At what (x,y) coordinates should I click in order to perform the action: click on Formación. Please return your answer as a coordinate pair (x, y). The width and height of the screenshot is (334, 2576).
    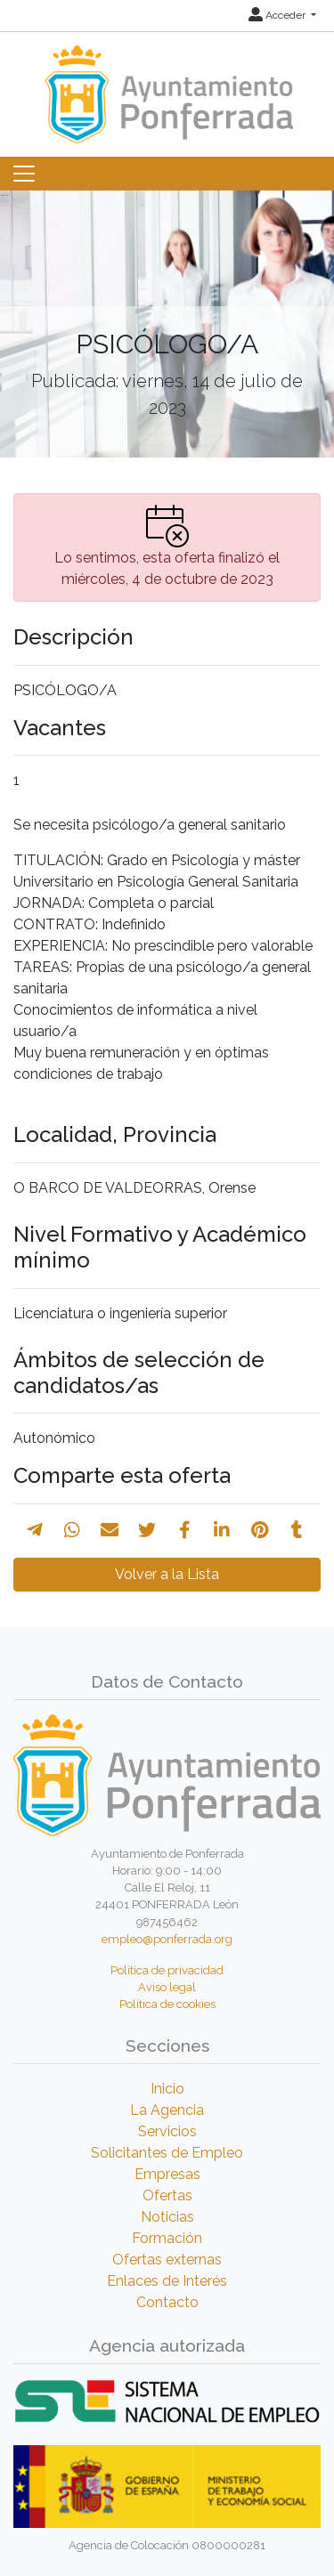
    Looking at the image, I should click on (167, 2238).